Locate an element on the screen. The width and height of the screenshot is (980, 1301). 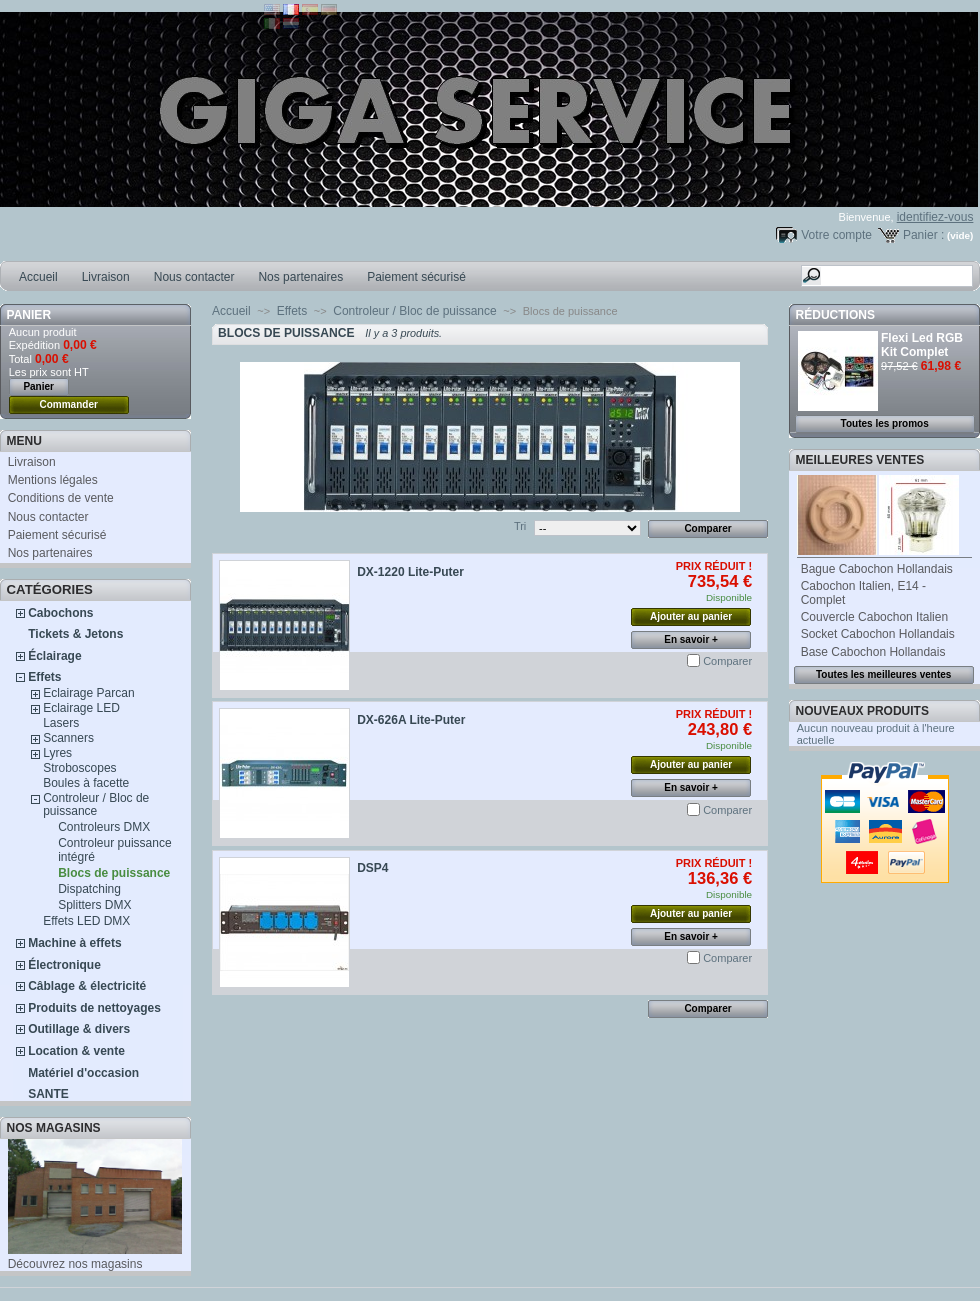
Boules à facette is located at coordinates (86, 783).